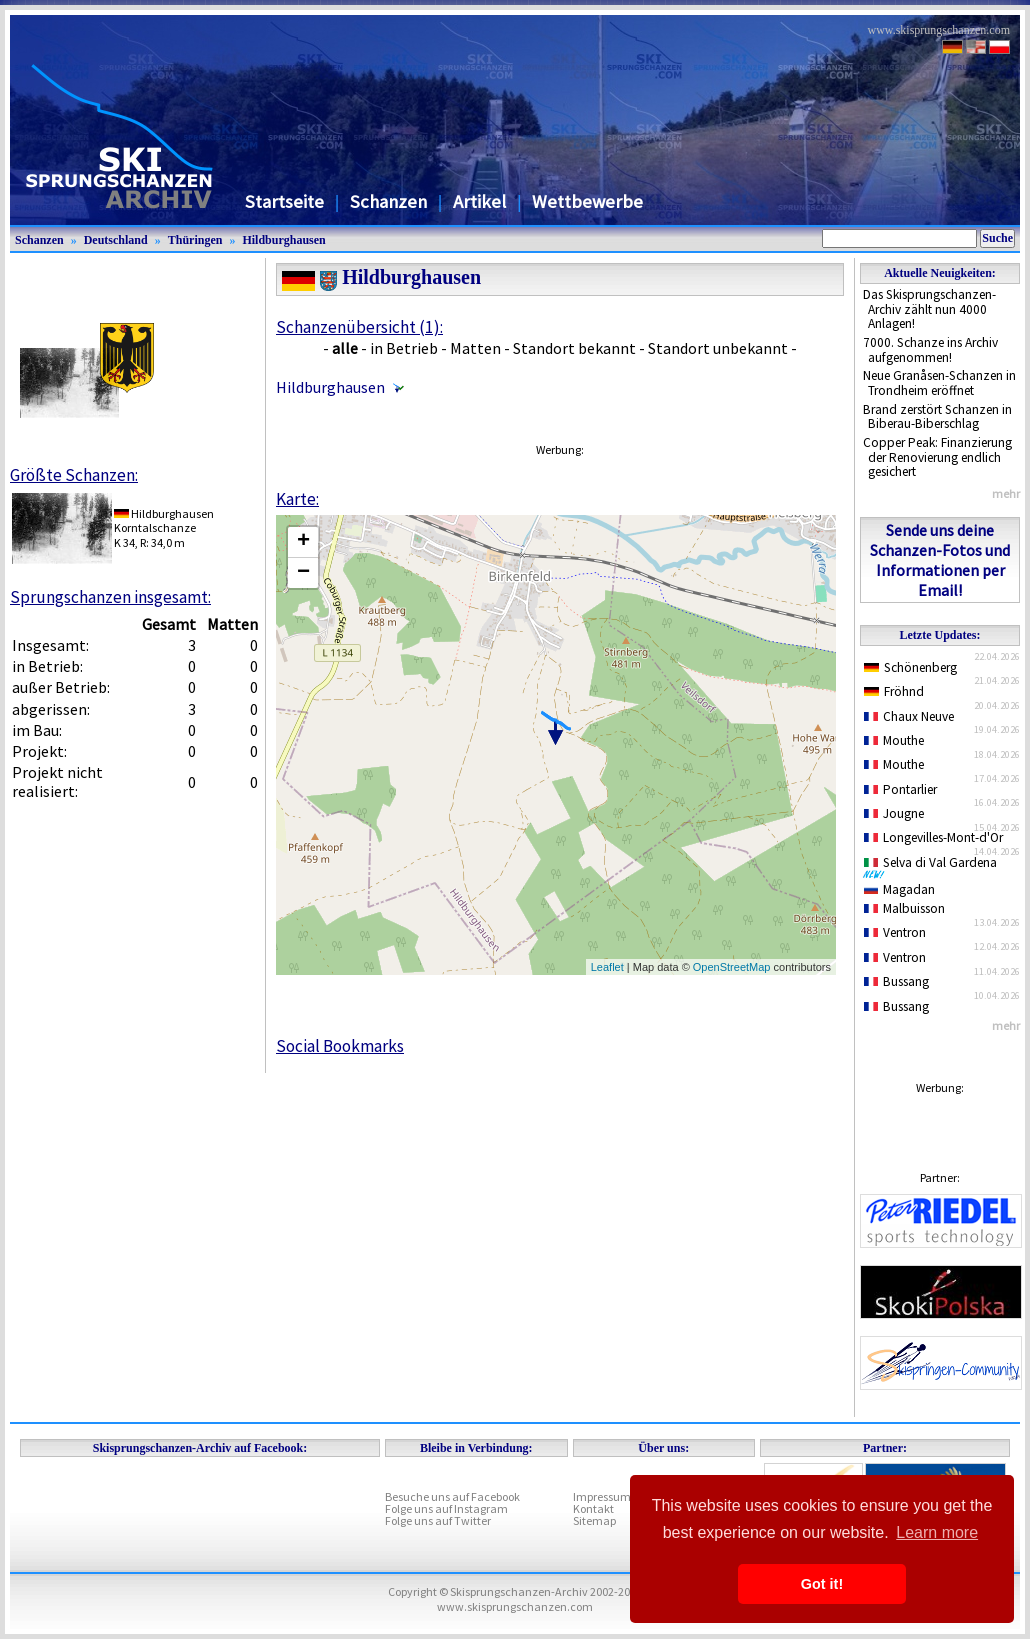  I want to click on Folge uns auf Instagram, so click(446, 1508).